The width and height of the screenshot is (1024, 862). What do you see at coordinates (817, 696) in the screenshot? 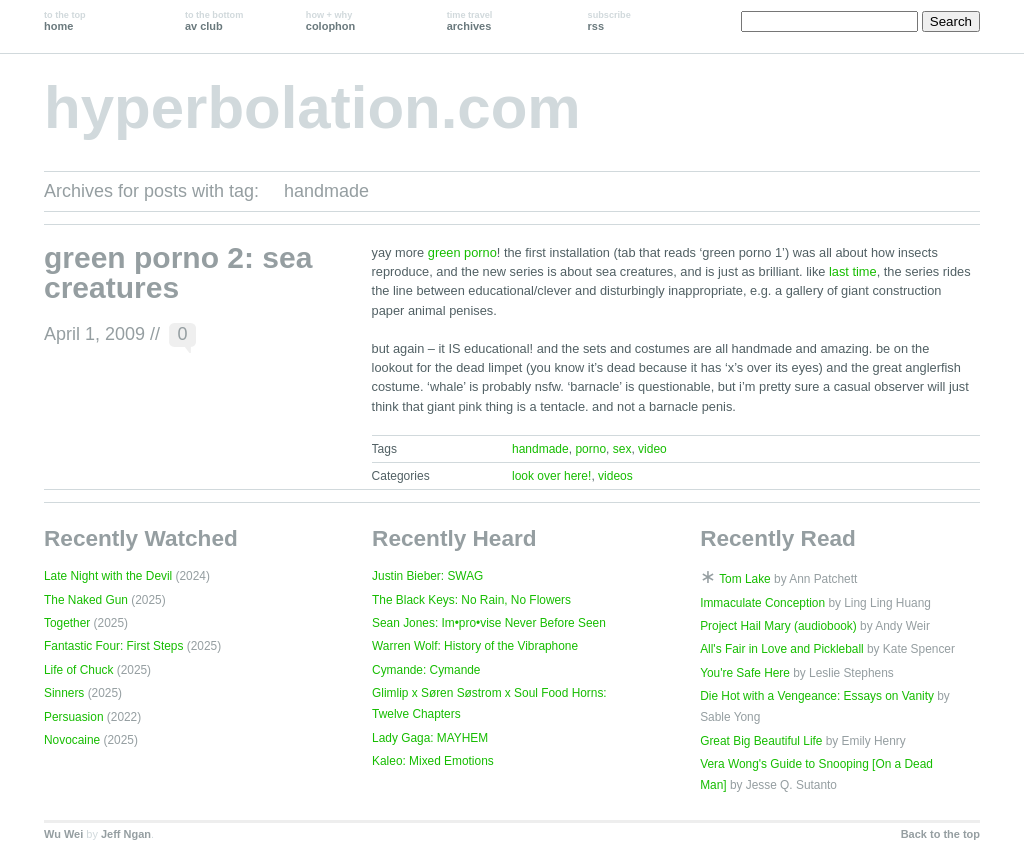
I see `Die Hot with a Vengeance: Essays on Vanity` at bounding box center [817, 696].